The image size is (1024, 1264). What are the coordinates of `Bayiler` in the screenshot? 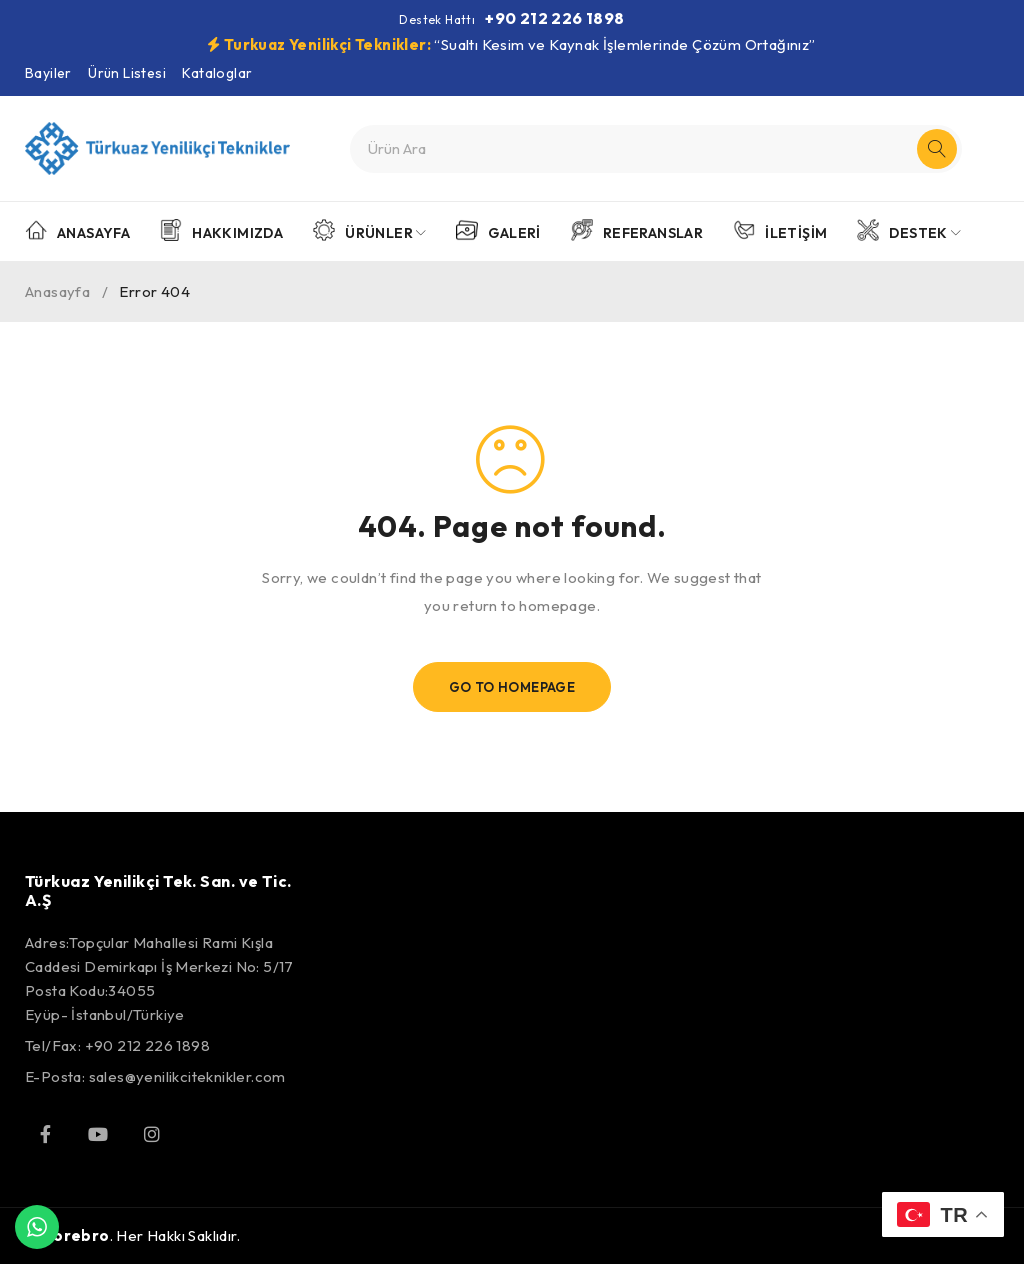 It's located at (48, 73).